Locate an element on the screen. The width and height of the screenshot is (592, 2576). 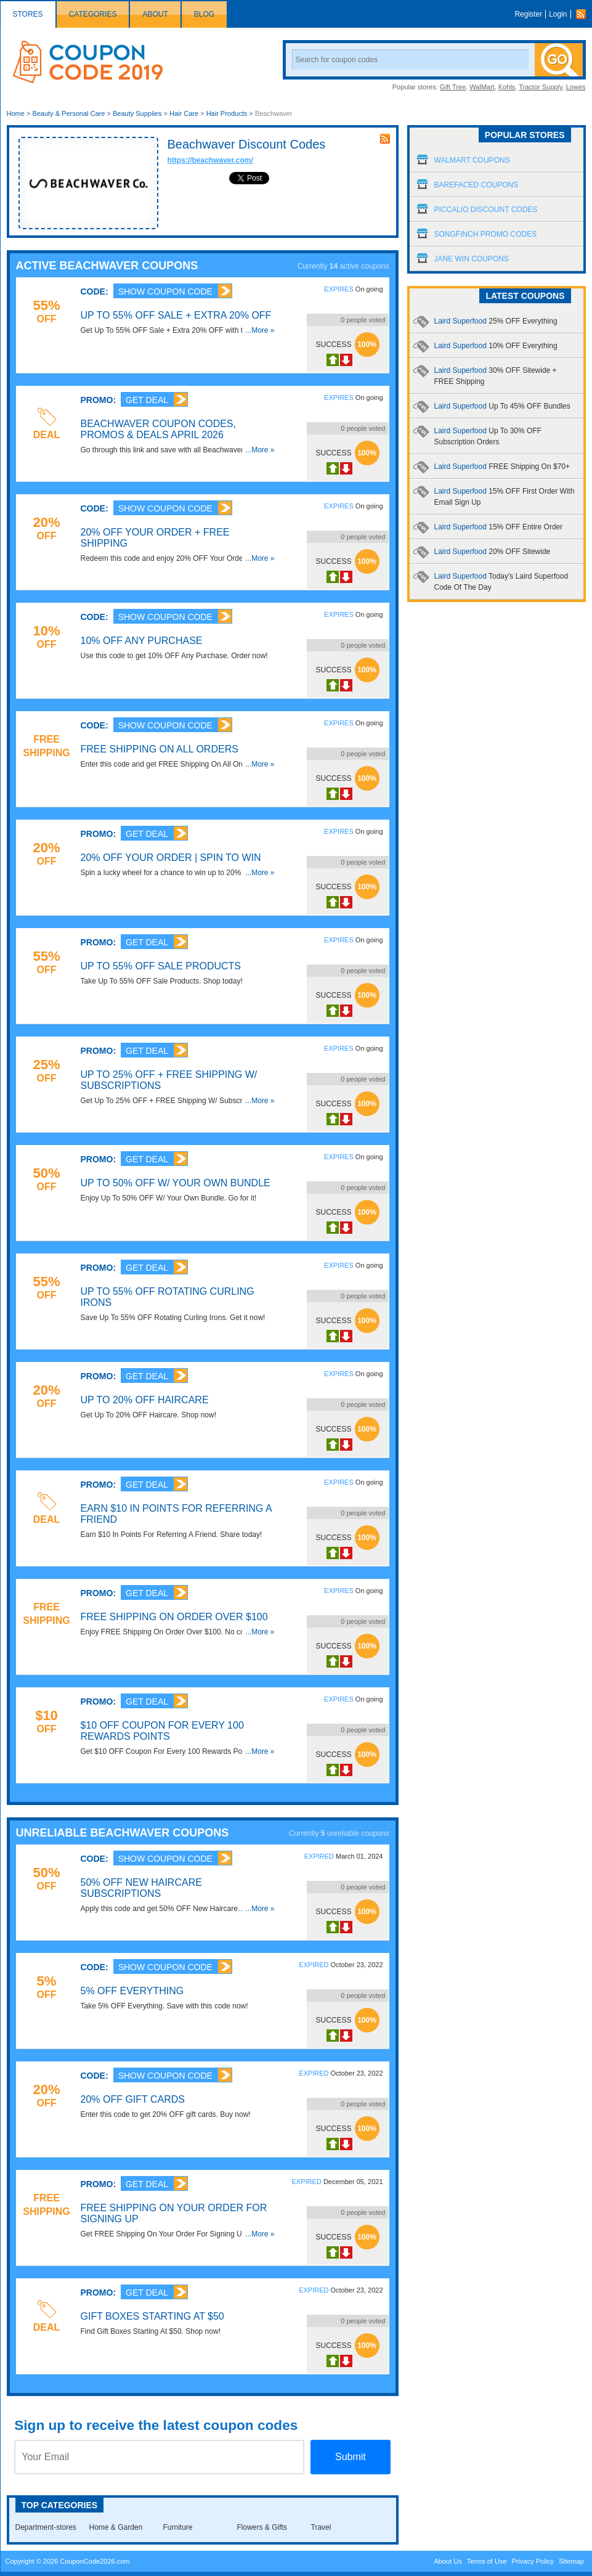
50% OFF New Haircare Subscriptions is located at coordinates (141, 1888).